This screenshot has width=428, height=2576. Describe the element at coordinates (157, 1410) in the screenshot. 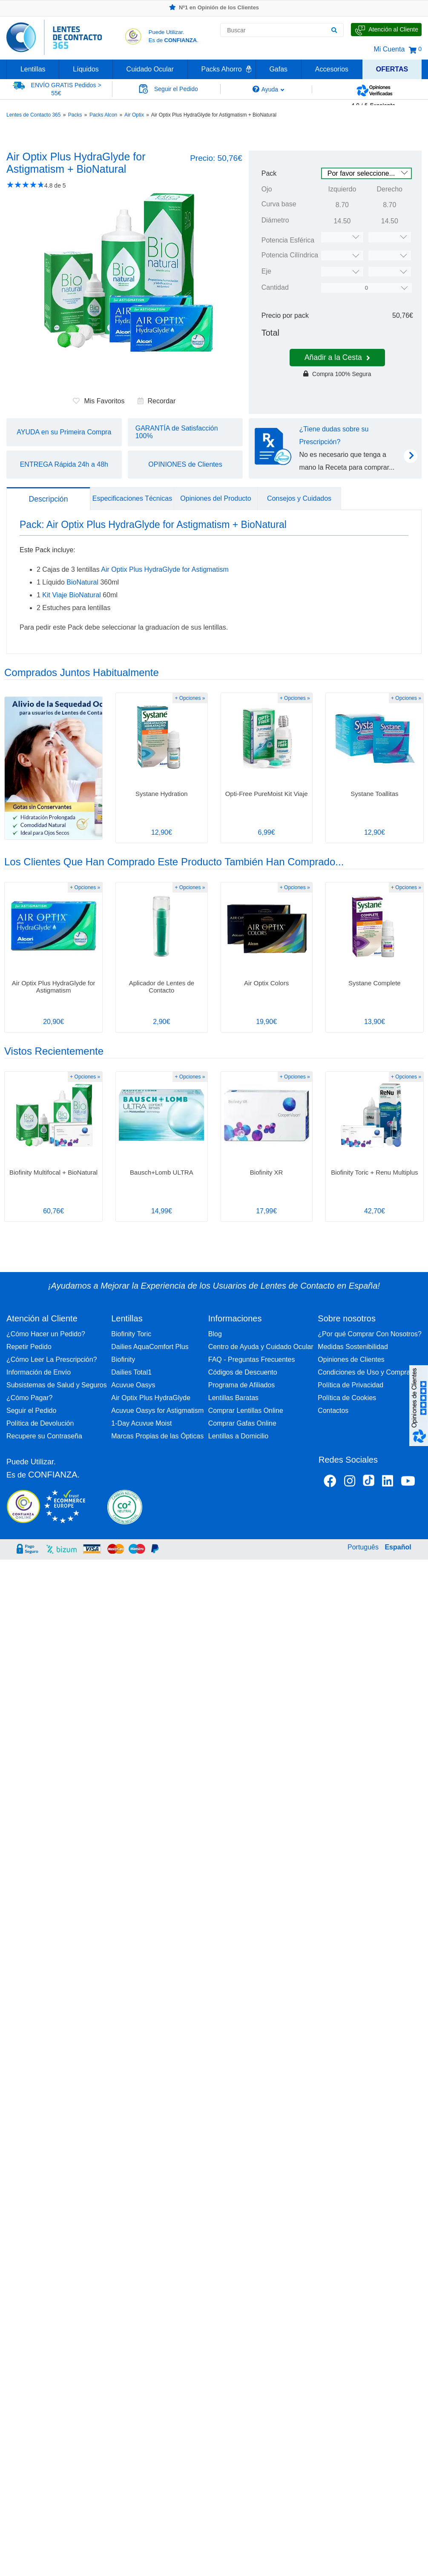

I see `Acuvue Oasys for Astigmatism` at that location.